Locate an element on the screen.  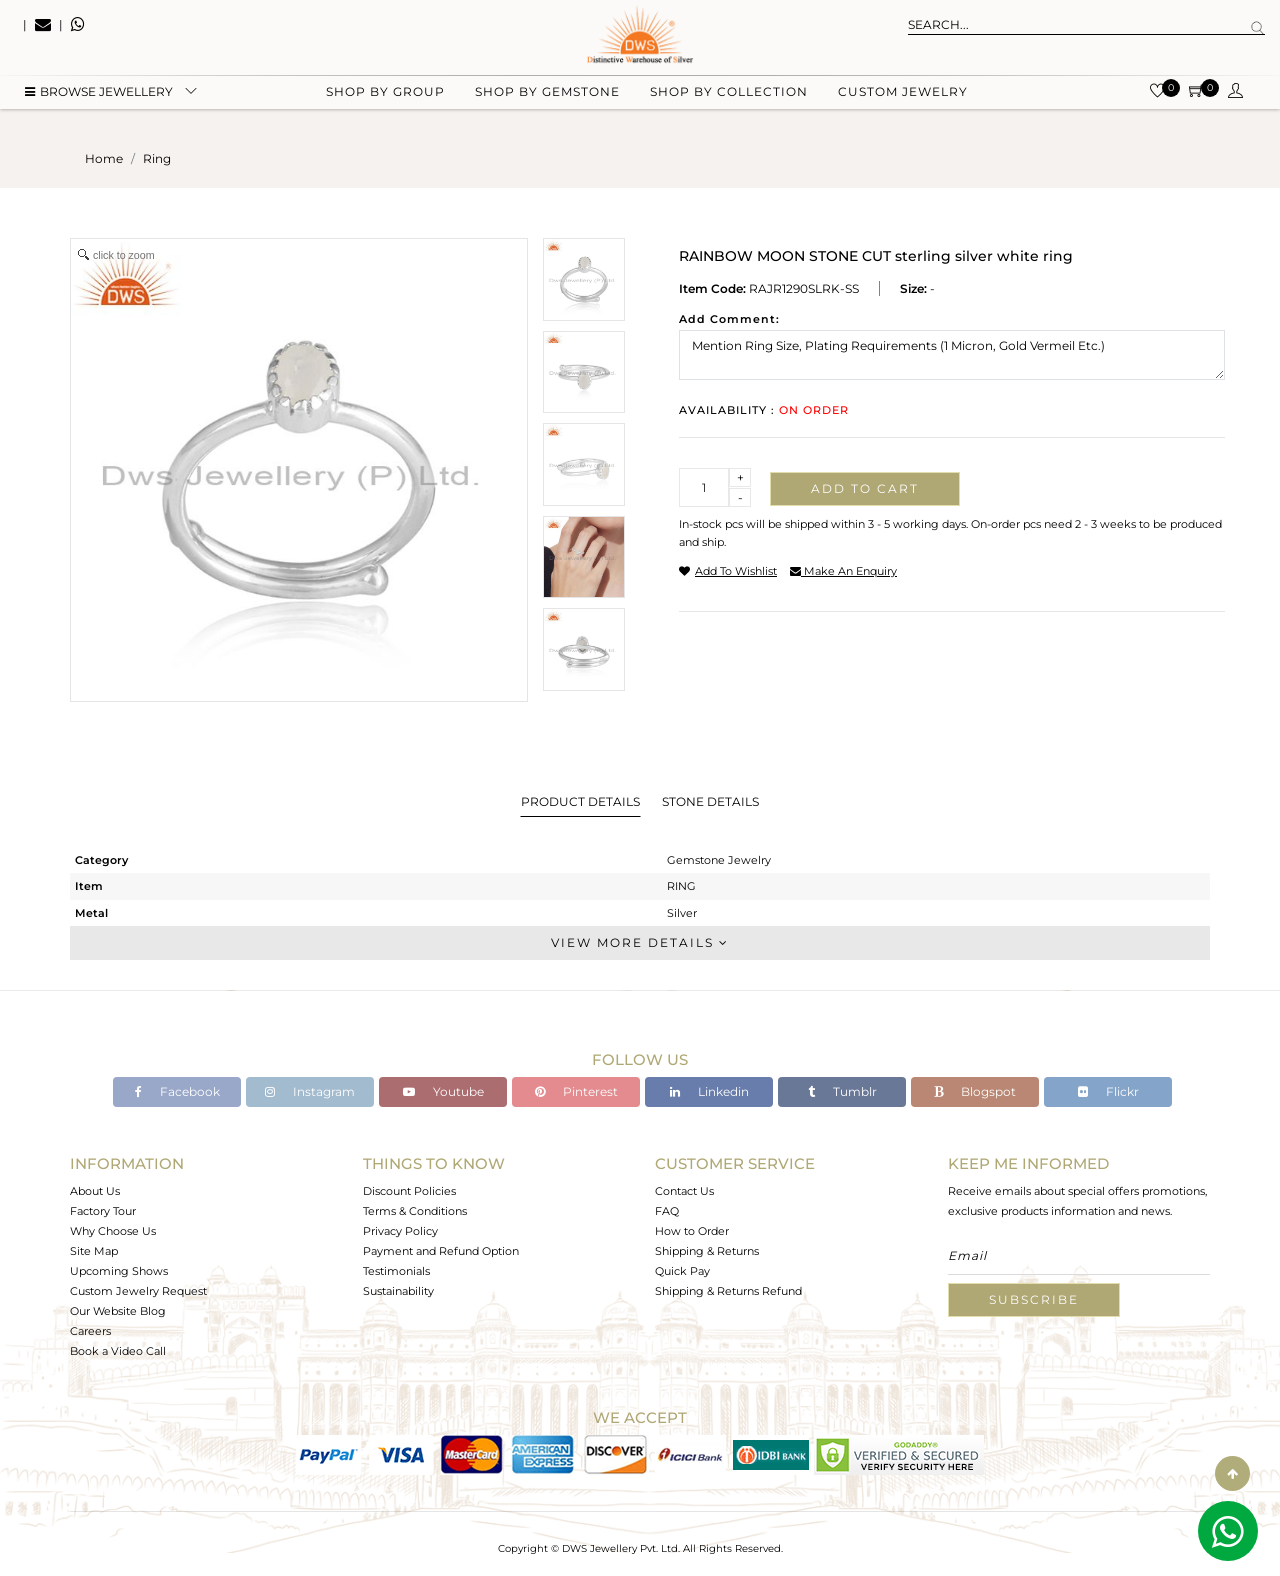
Linkedin is located at coordinates (709, 1091).